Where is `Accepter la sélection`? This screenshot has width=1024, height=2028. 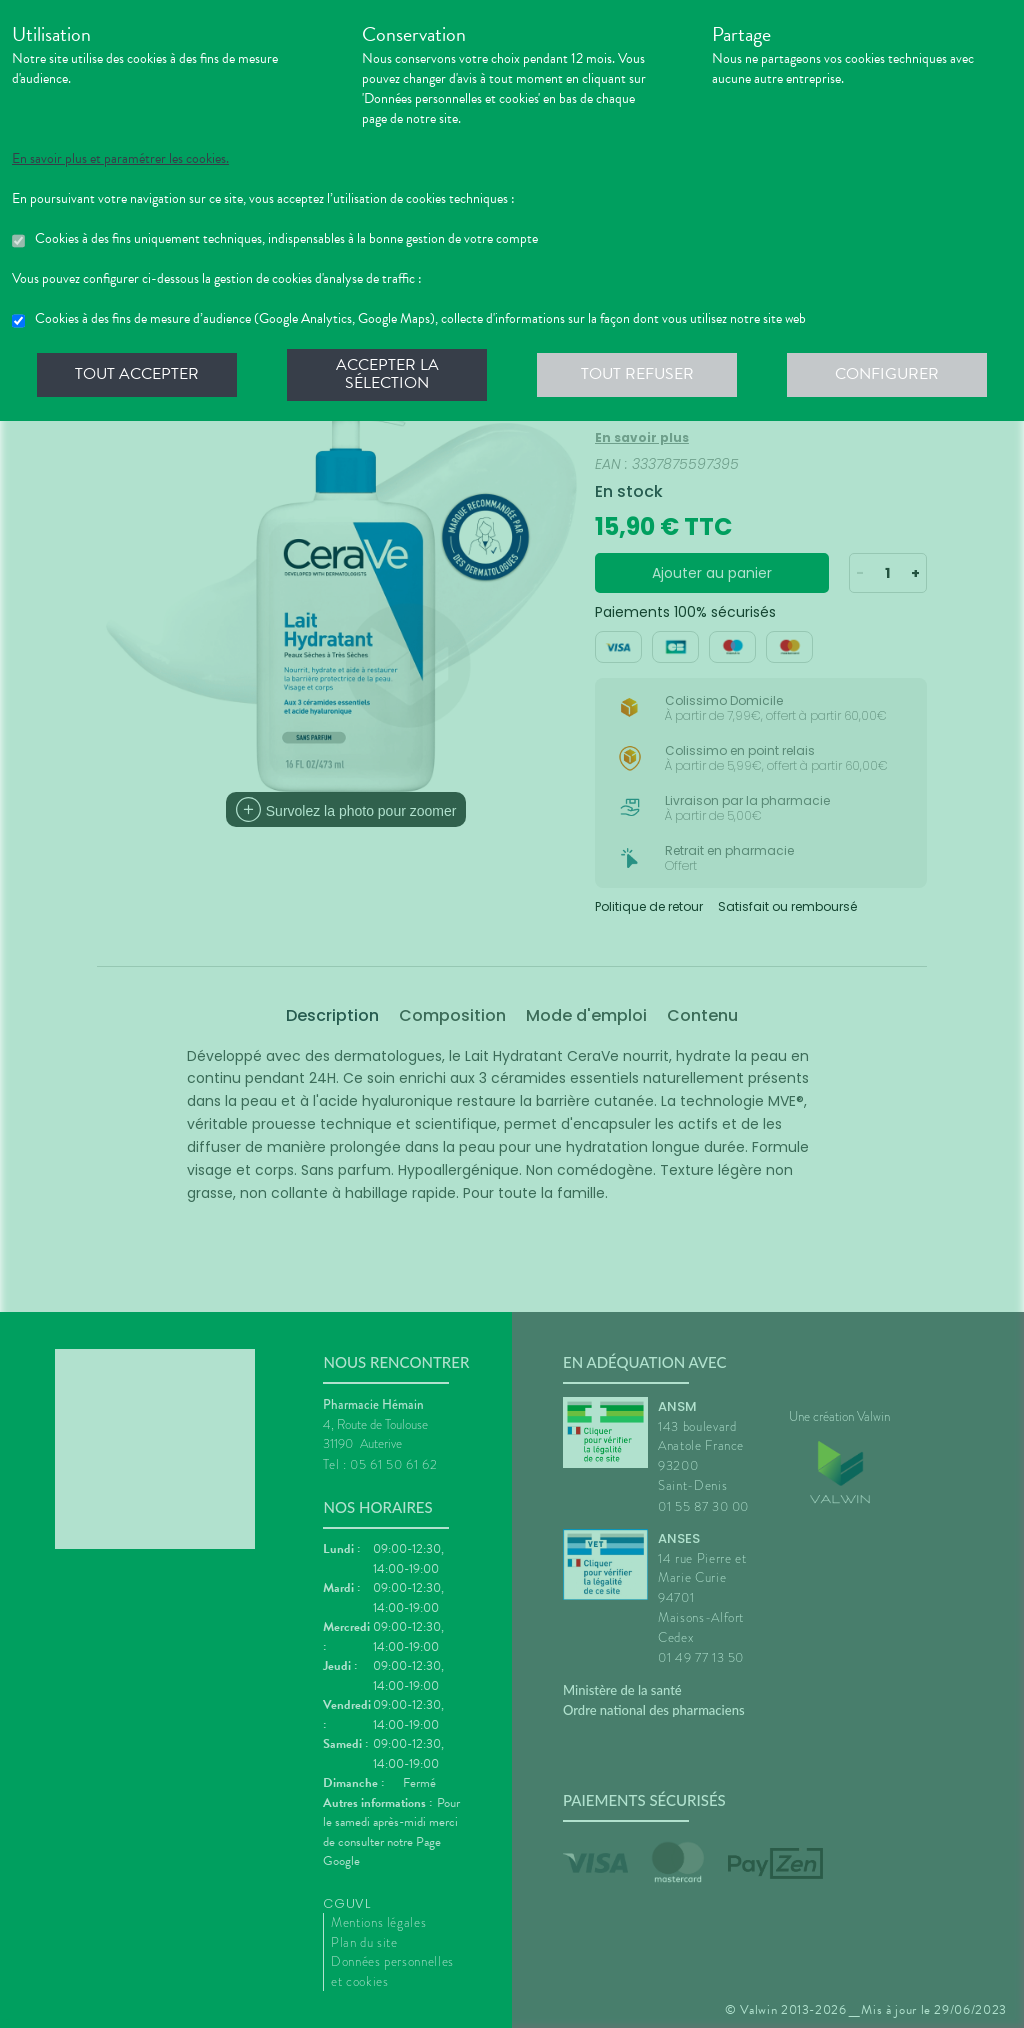 Accepter la sélection is located at coordinates (387, 374).